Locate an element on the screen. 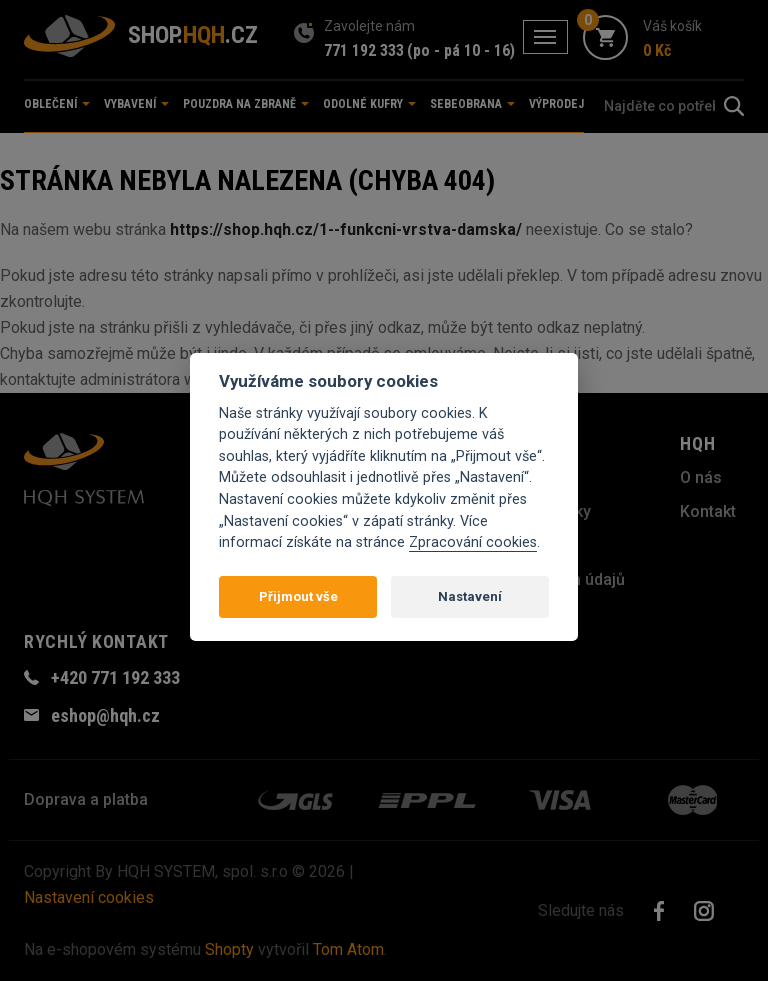 The height and width of the screenshot is (981, 768). Vybavení [button] is located at coordinates (136, 104).